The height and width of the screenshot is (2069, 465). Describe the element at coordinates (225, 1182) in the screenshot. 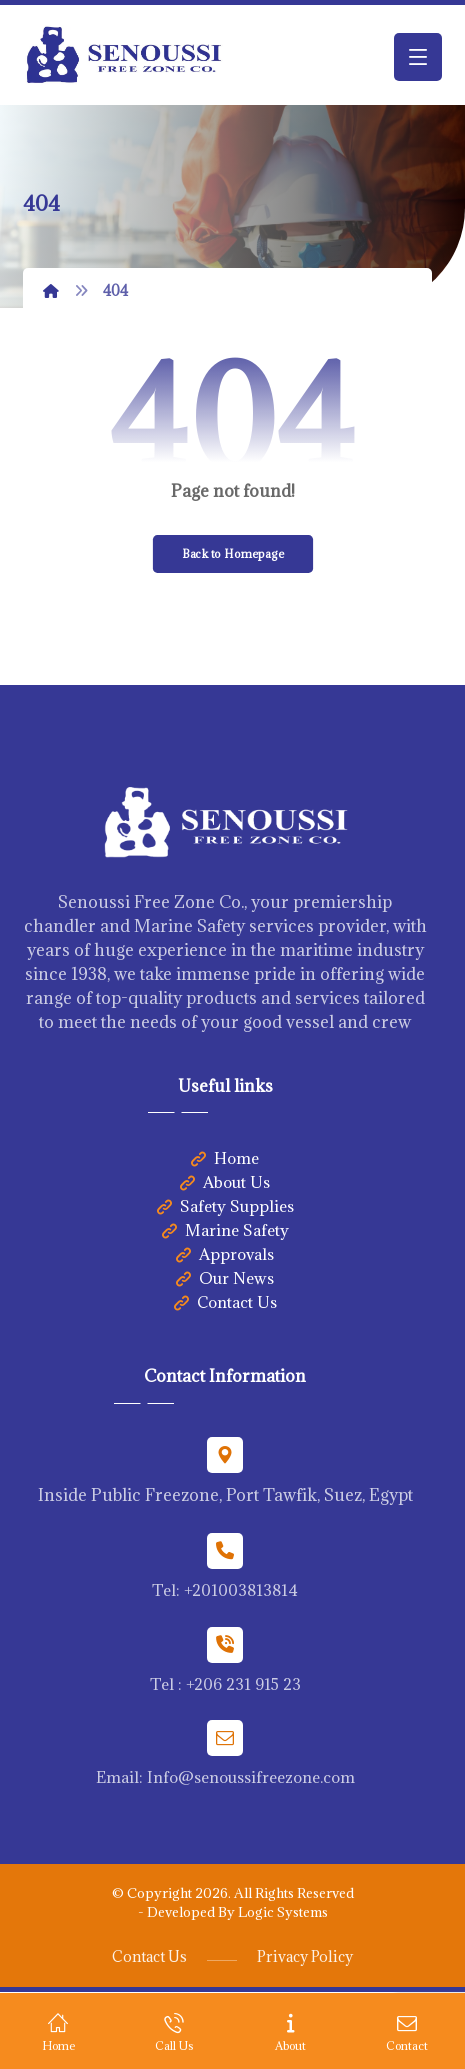

I see `About Us` at that location.